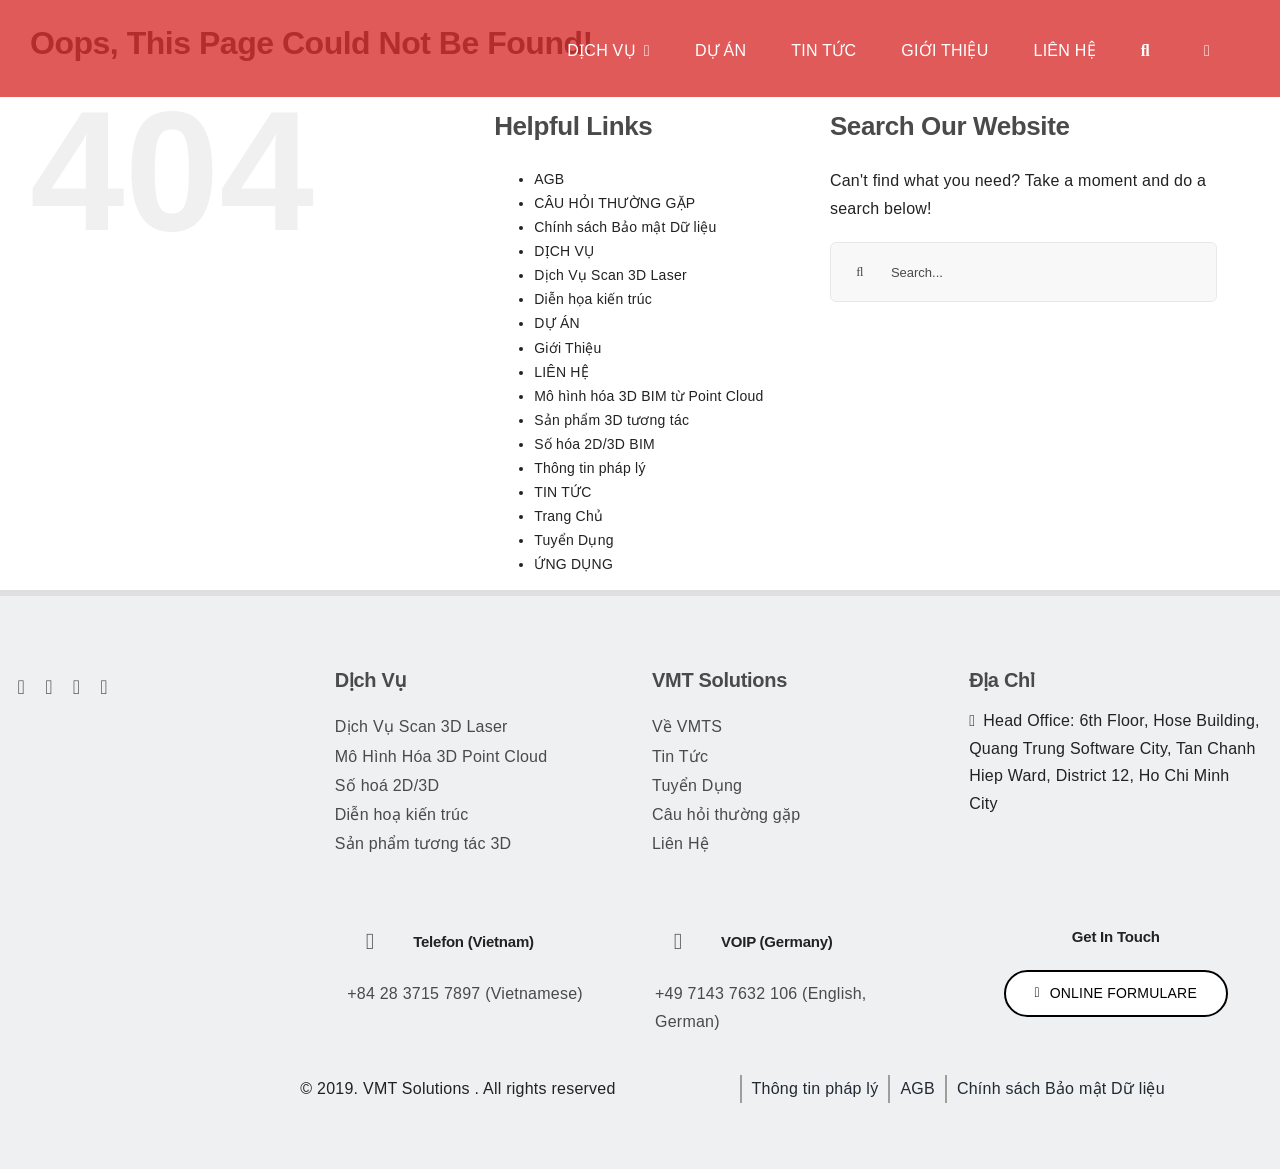  What do you see at coordinates (573, 564) in the screenshot?
I see `ỨNG DỤNG` at bounding box center [573, 564].